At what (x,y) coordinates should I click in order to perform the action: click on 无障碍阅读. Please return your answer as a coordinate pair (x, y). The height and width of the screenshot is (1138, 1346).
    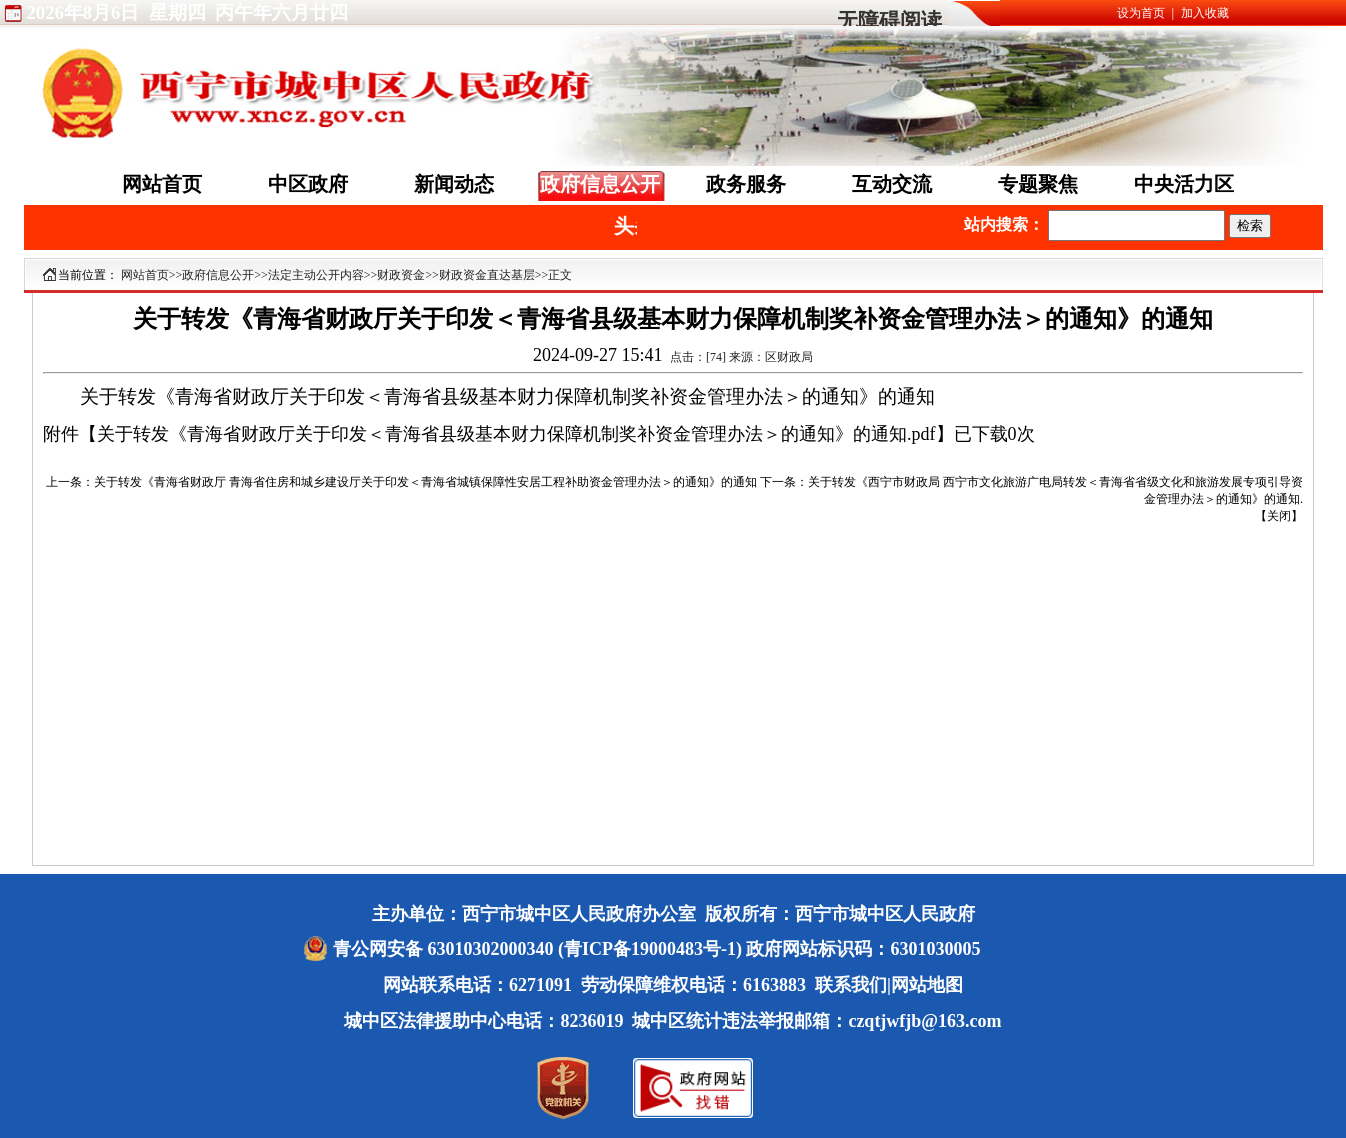
    Looking at the image, I should click on (889, 21).